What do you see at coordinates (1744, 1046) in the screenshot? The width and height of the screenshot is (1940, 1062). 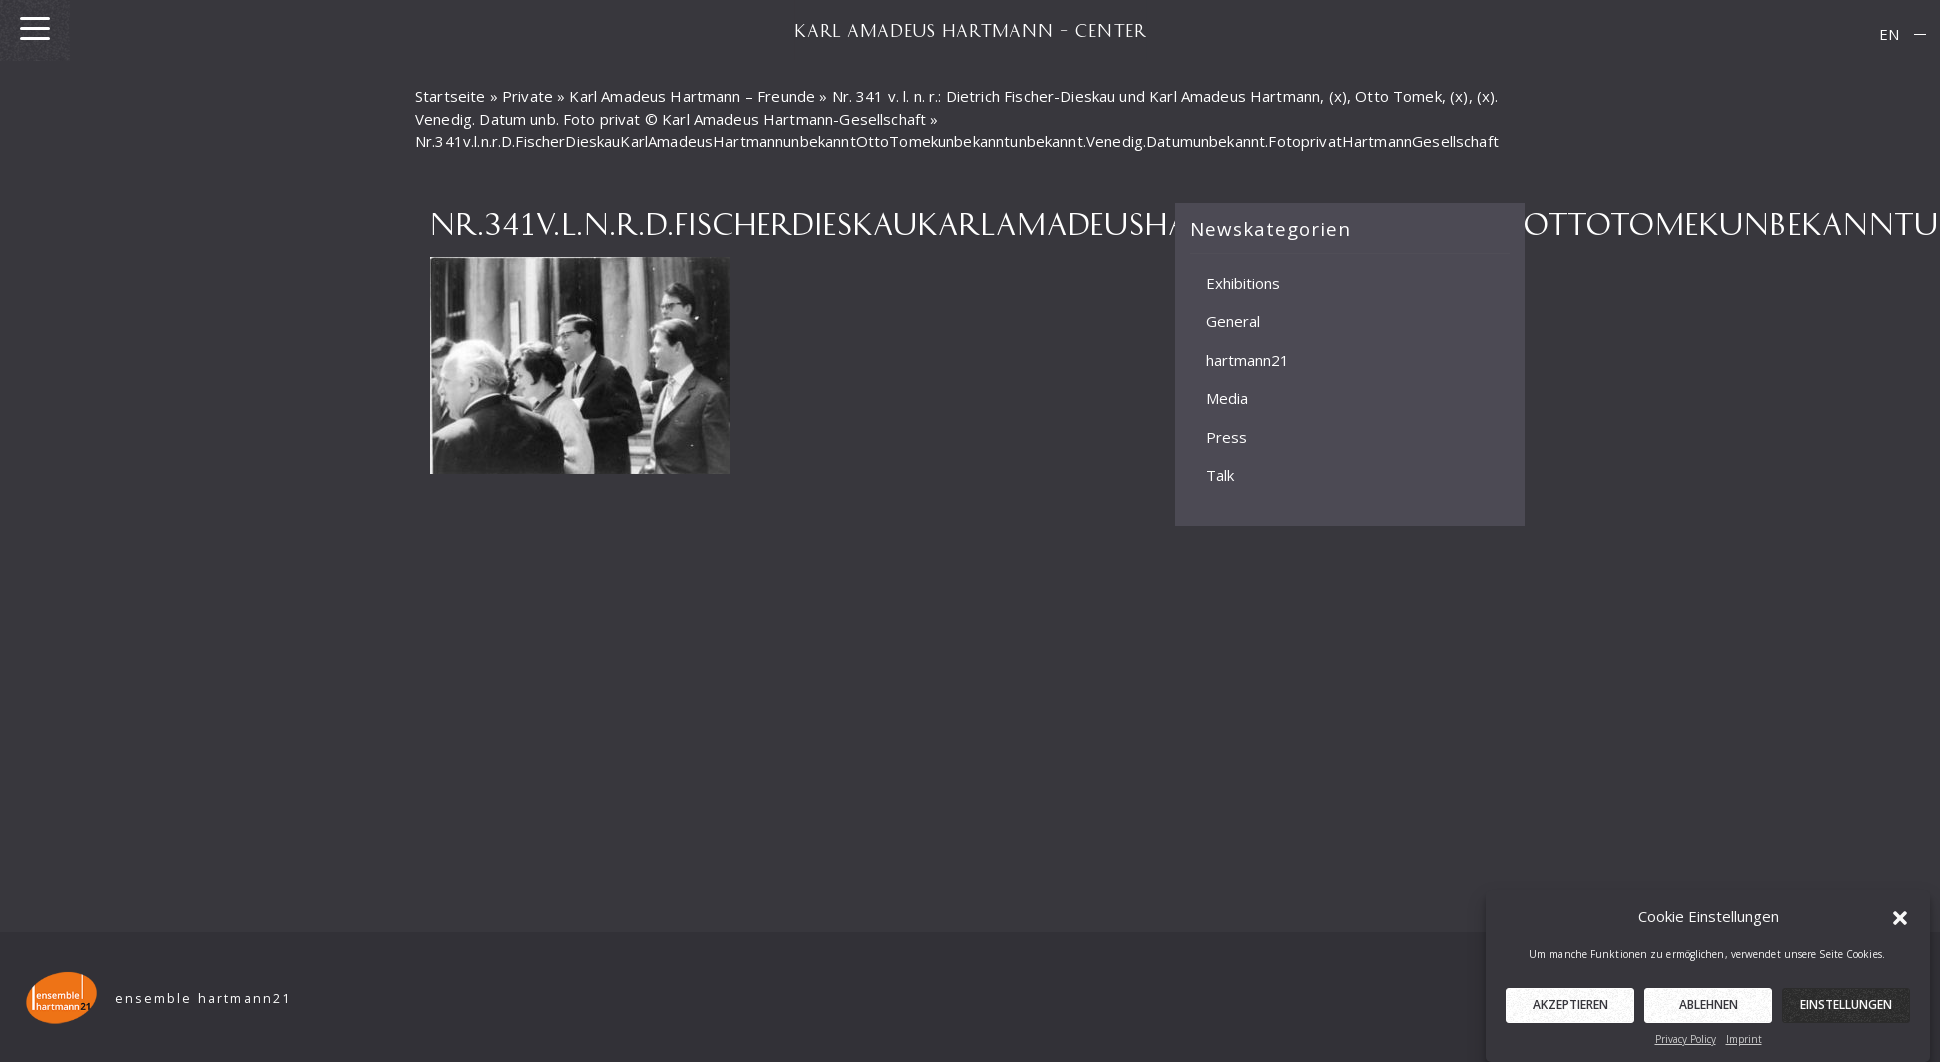 I see `Imprint` at bounding box center [1744, 1046].